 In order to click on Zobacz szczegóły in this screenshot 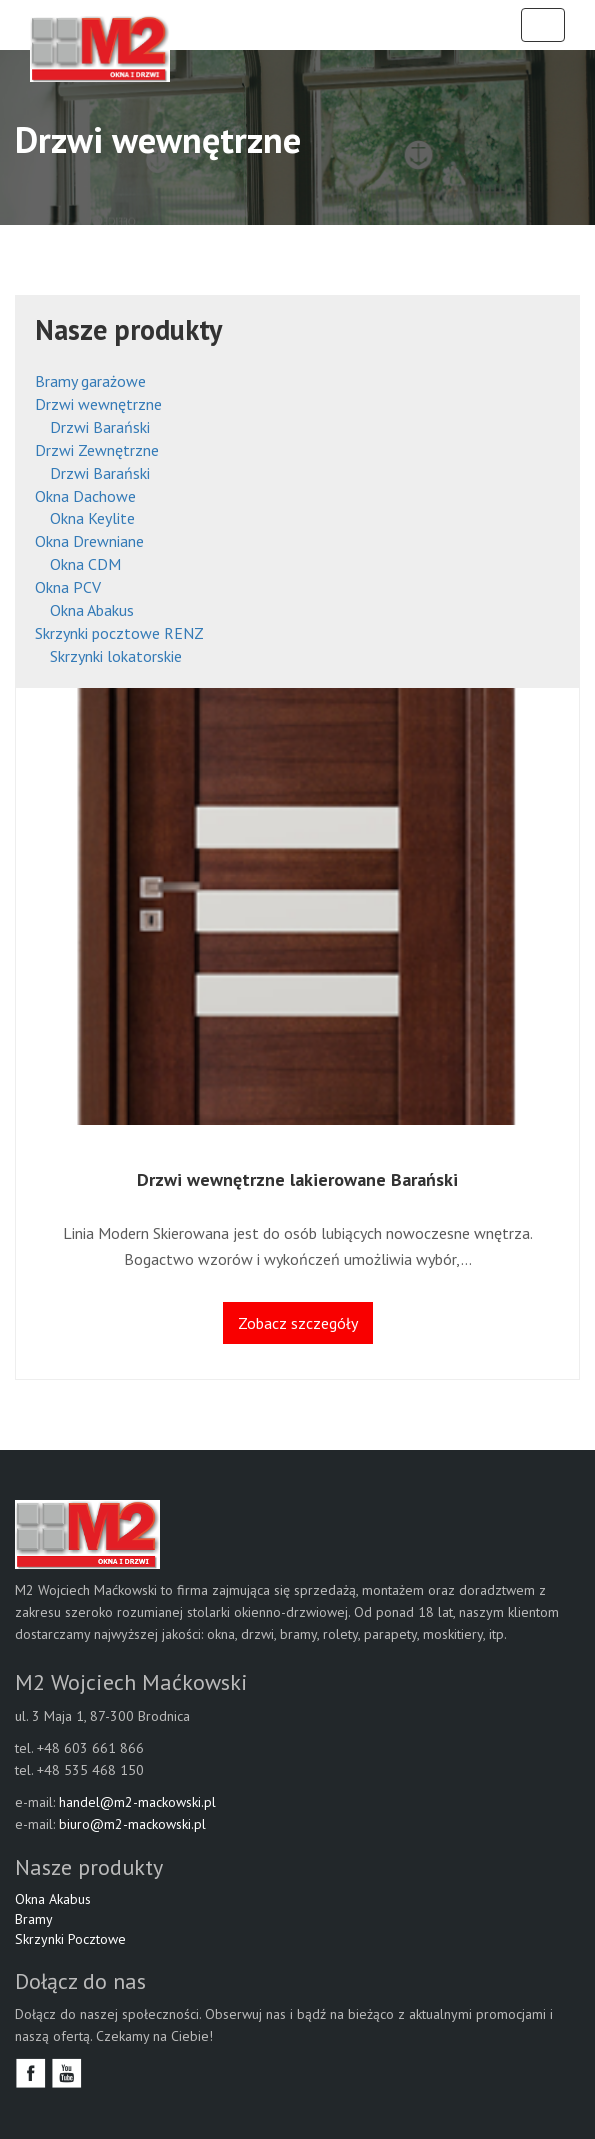, I will do `click(298, 1323)`.